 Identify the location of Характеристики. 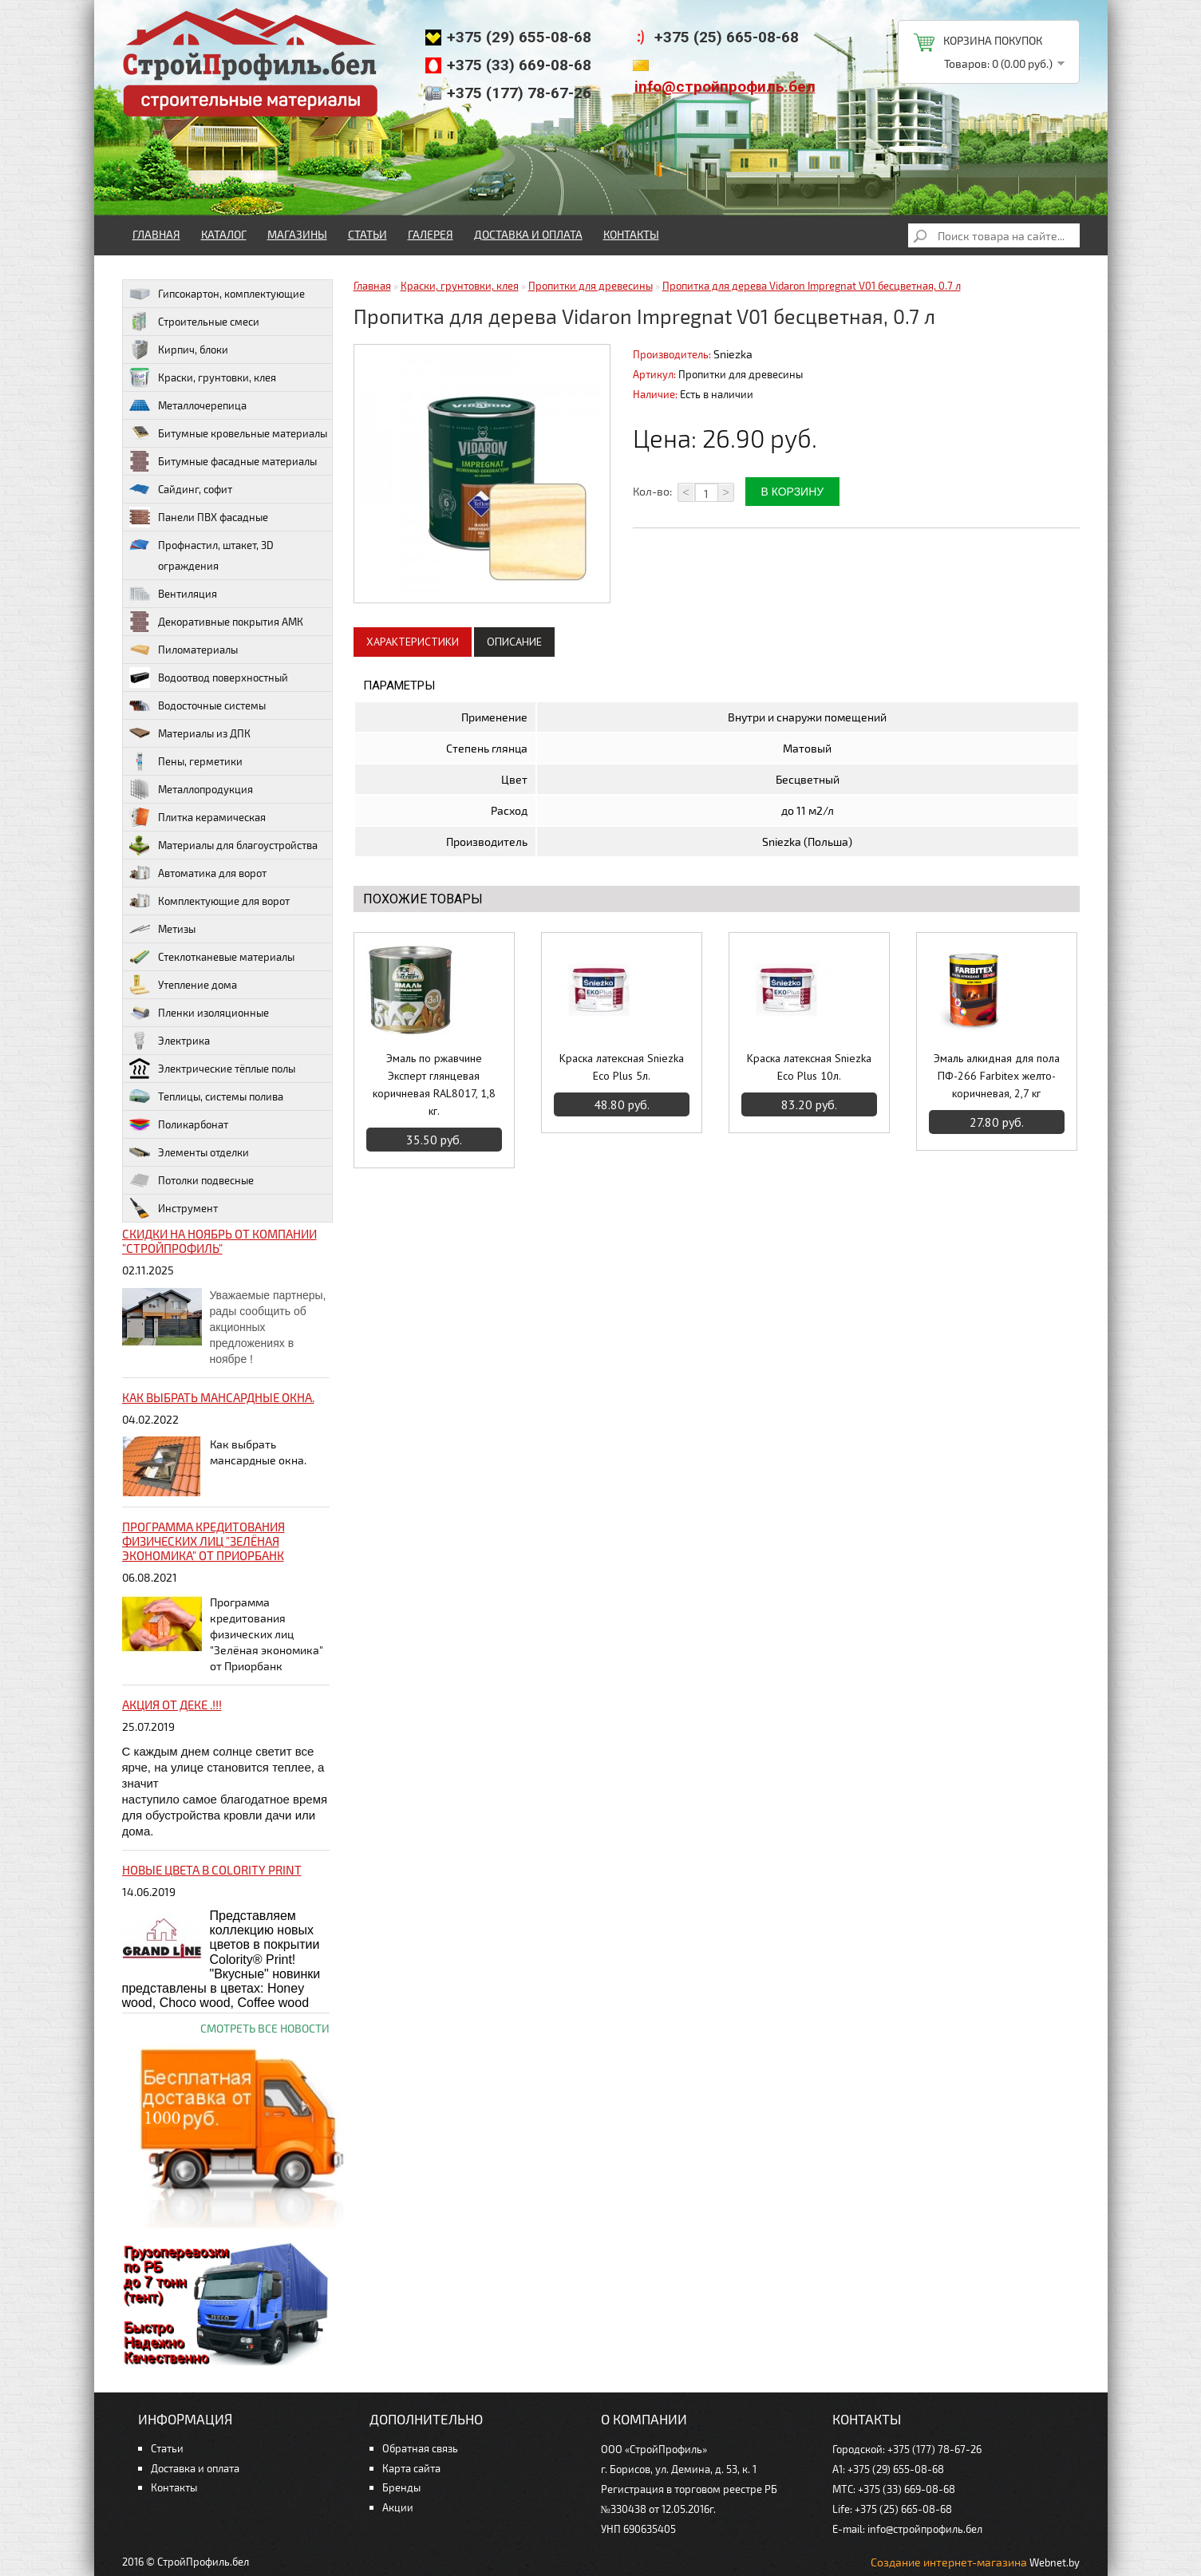
(412, 641).